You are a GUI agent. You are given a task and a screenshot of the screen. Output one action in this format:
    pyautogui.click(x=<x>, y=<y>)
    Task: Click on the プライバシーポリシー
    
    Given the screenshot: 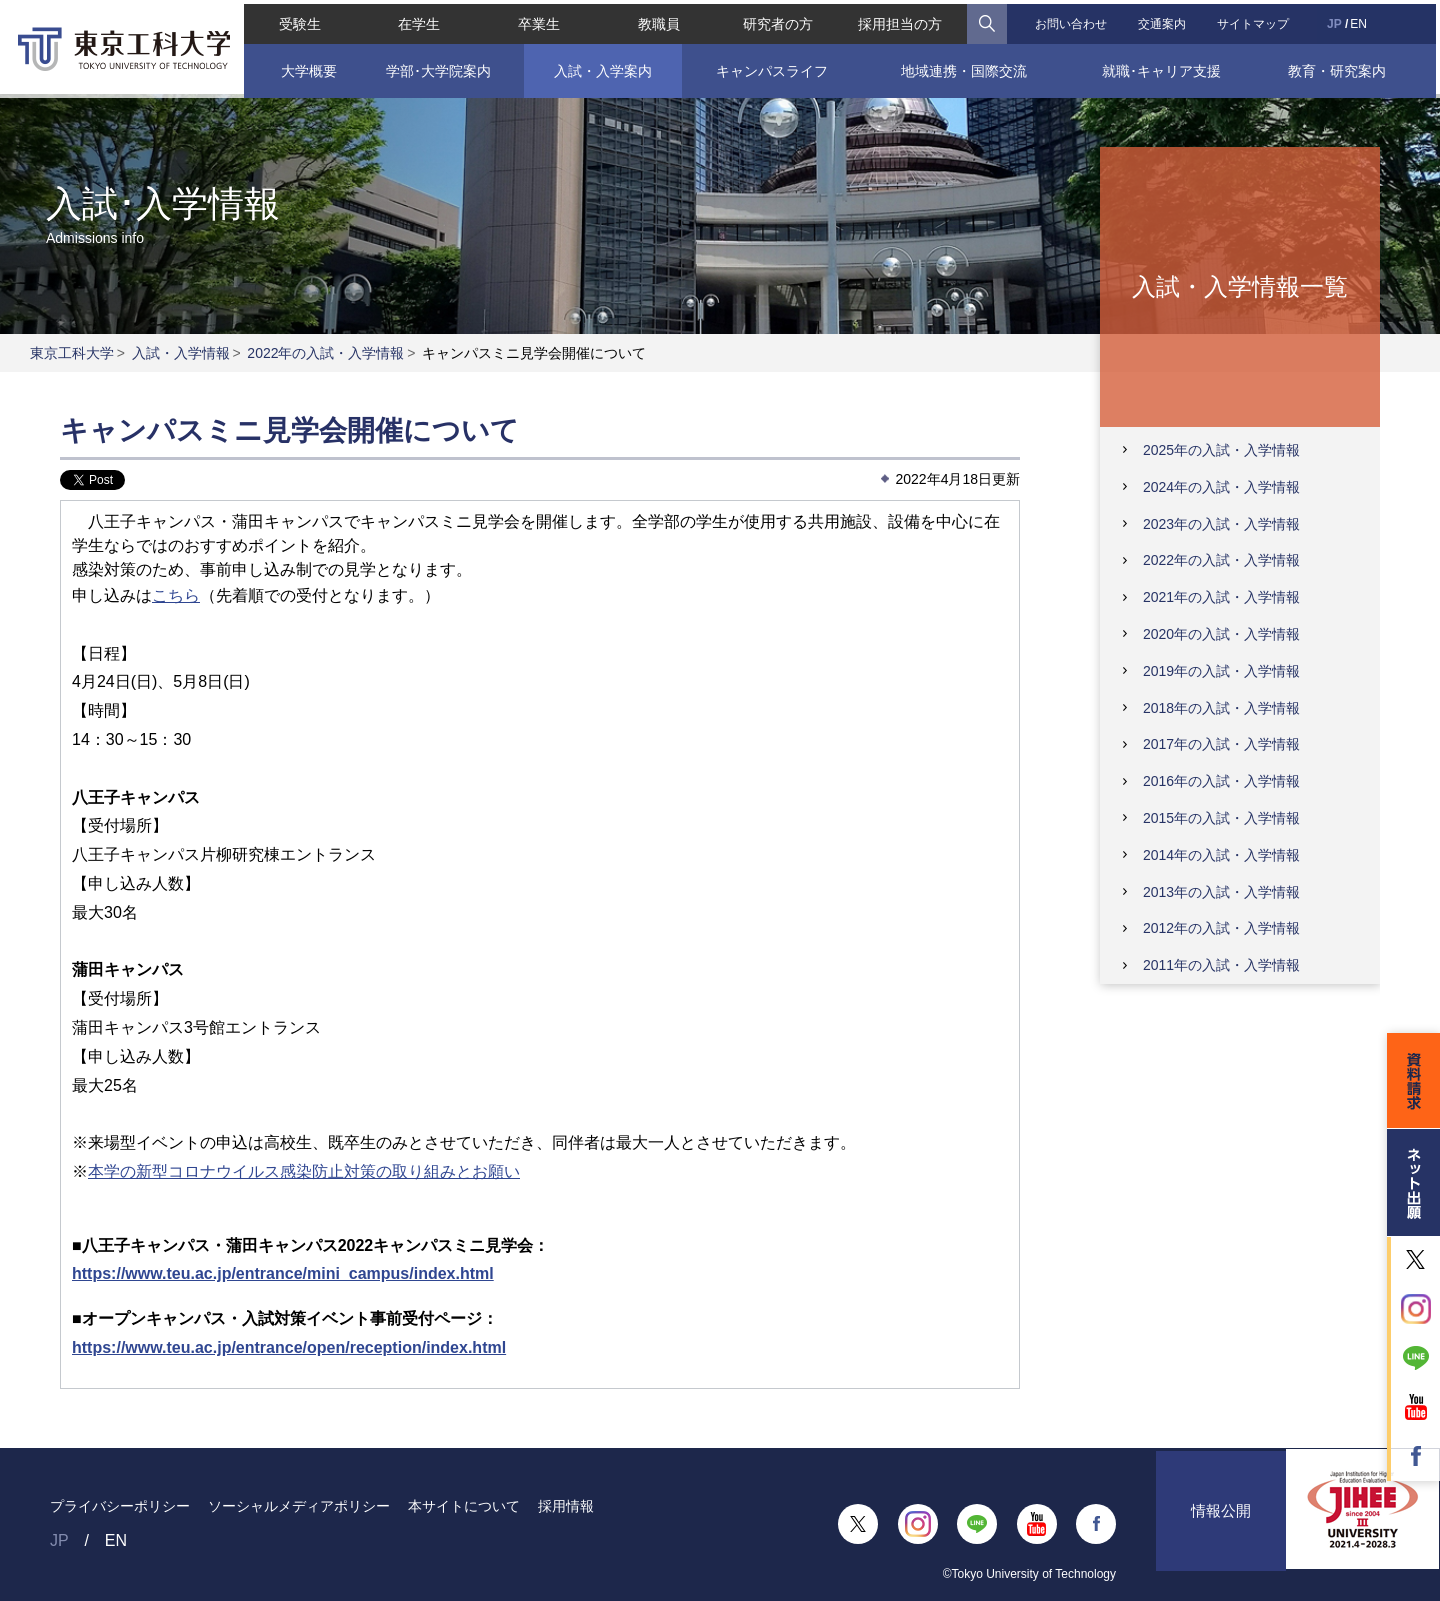 What is the action you would take?
    pyautogui.click(x=120, y=1506)
    